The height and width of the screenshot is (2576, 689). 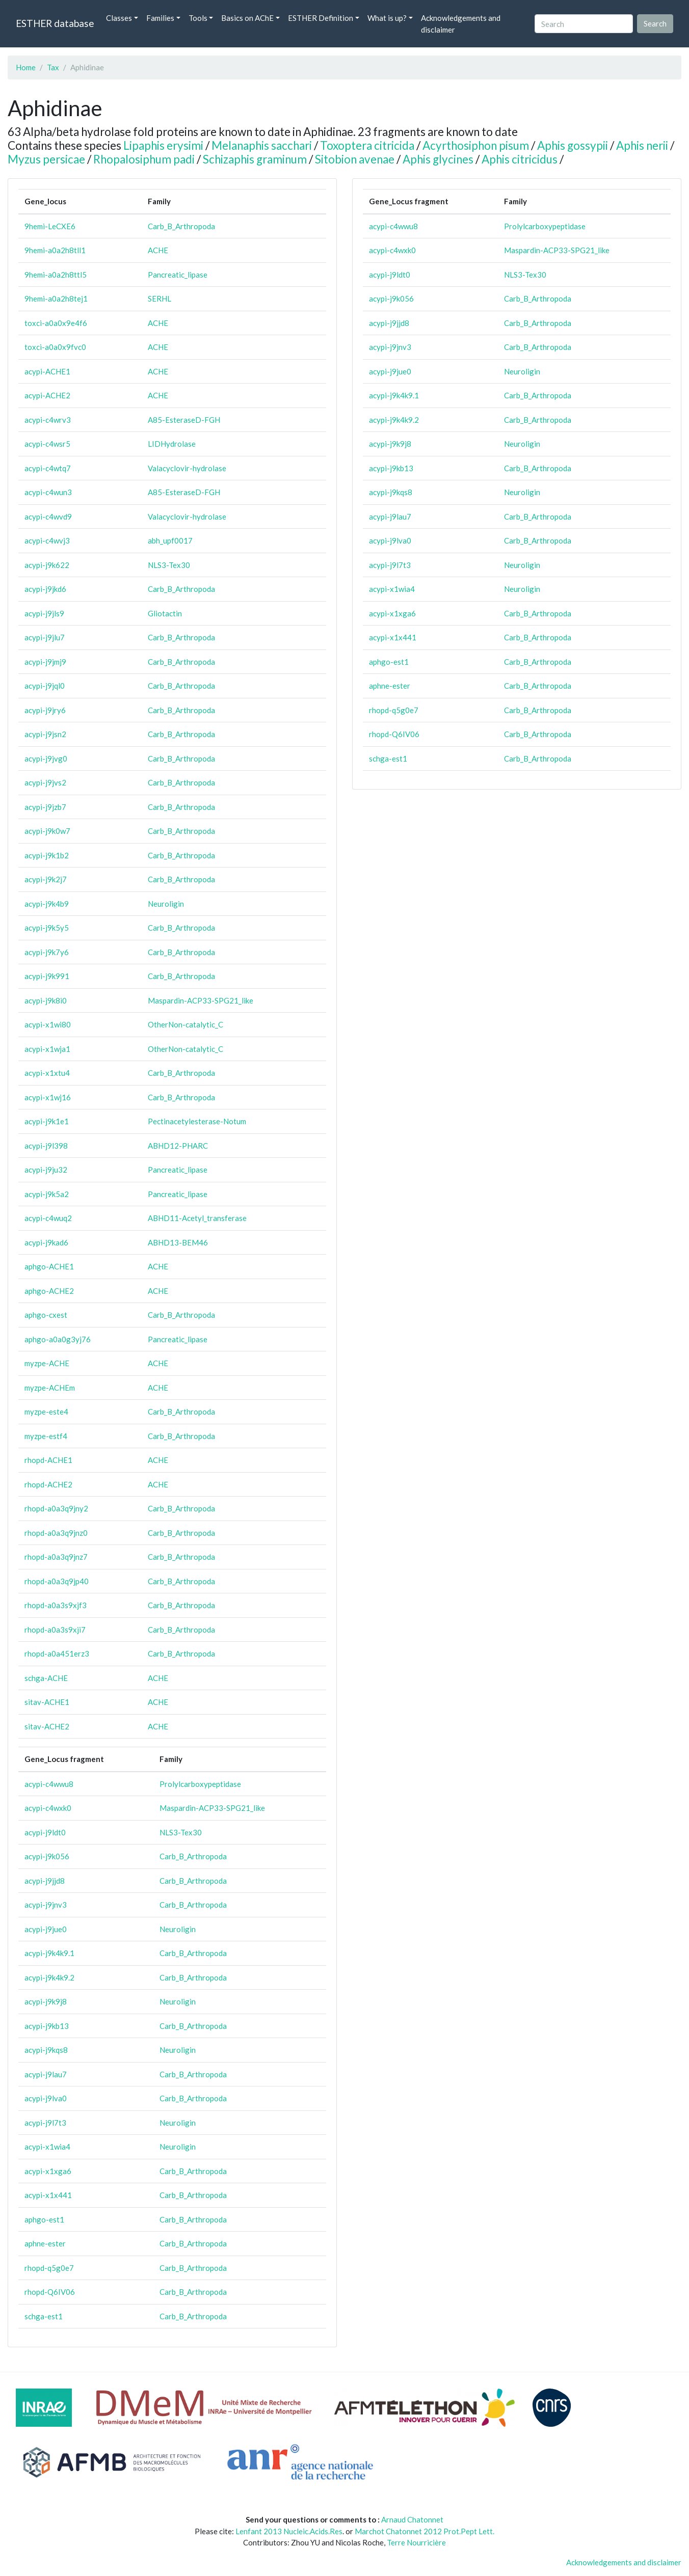 I want to click on acypi-c4wwu8, so click(x=48, y=1783).